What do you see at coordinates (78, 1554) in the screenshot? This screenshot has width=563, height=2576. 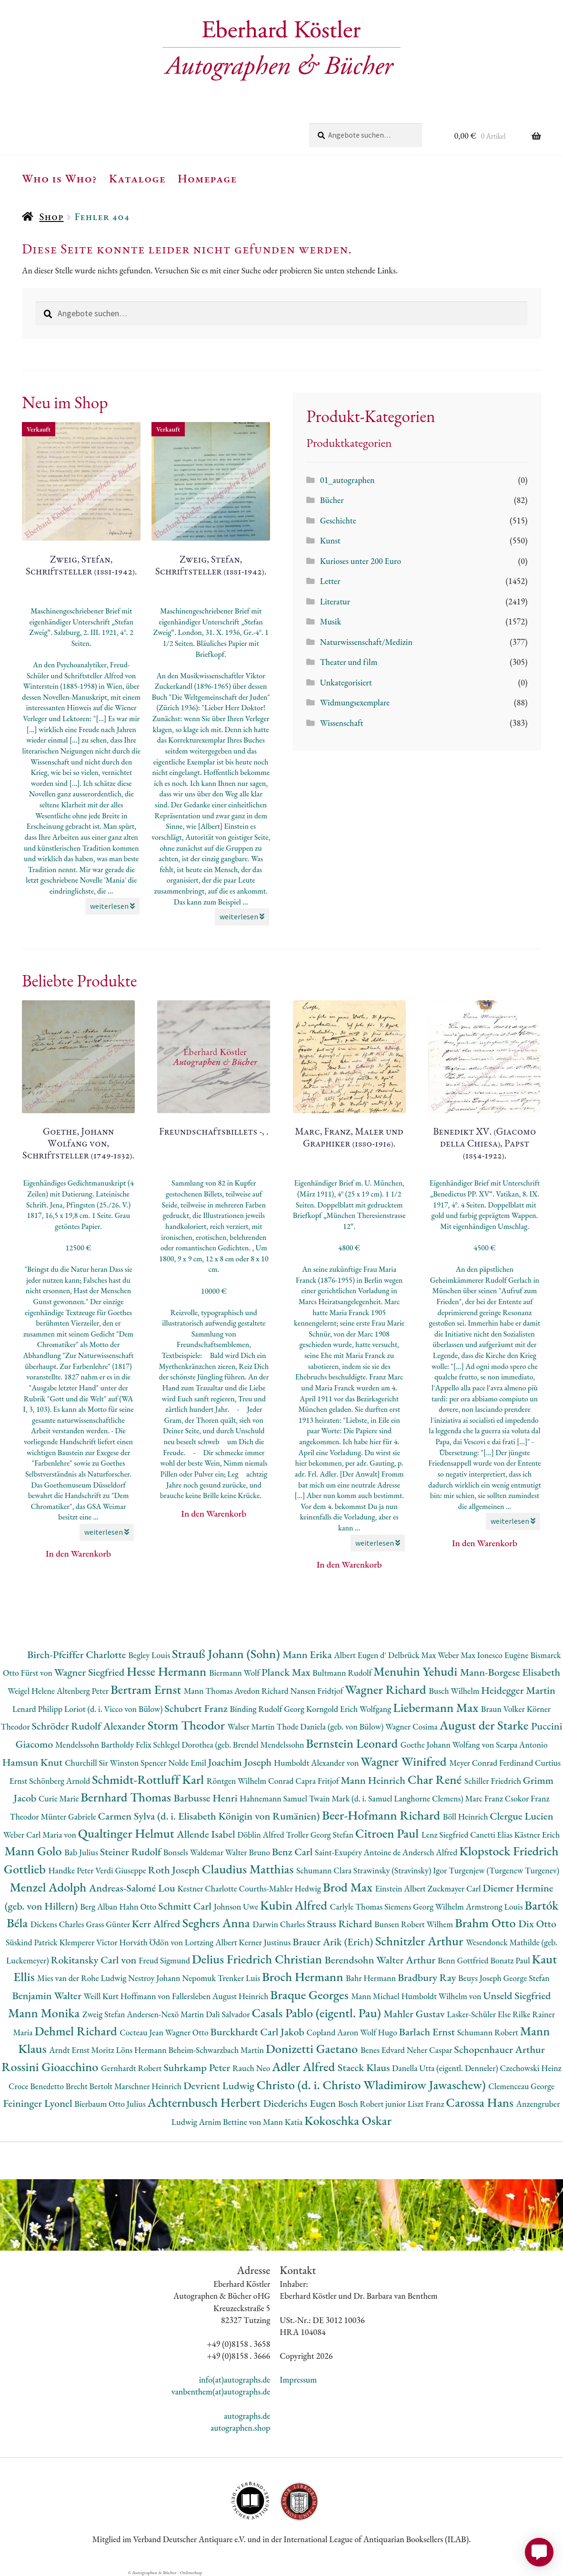 I see `In den Warenkorb [button]` at bounding box center [78, 1554].